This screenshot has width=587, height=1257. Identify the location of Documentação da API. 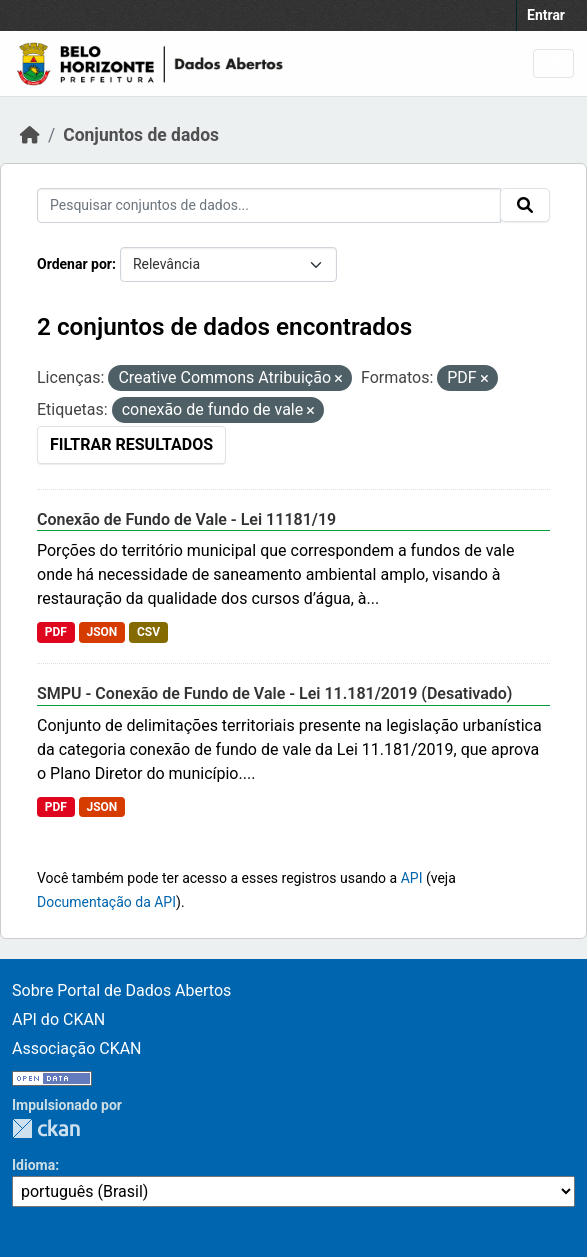
(106, 902).